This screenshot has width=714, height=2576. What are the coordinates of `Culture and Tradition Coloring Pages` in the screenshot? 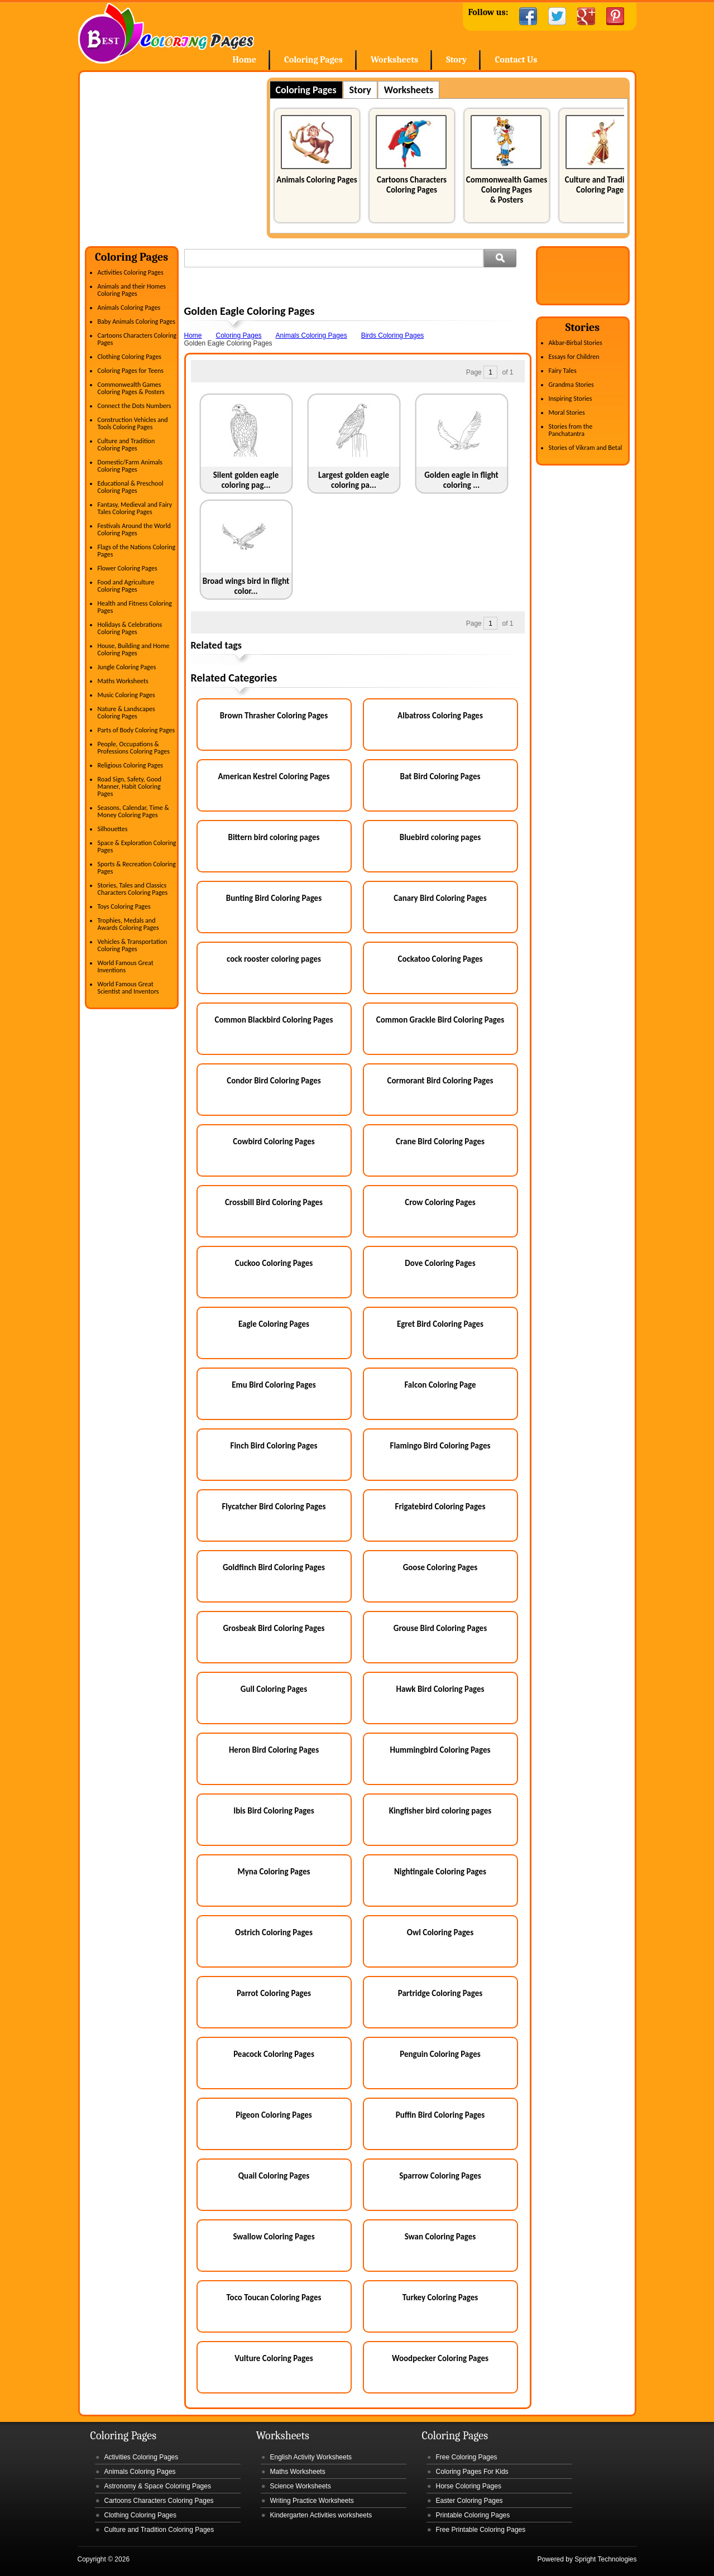 It's located at (602, 185).